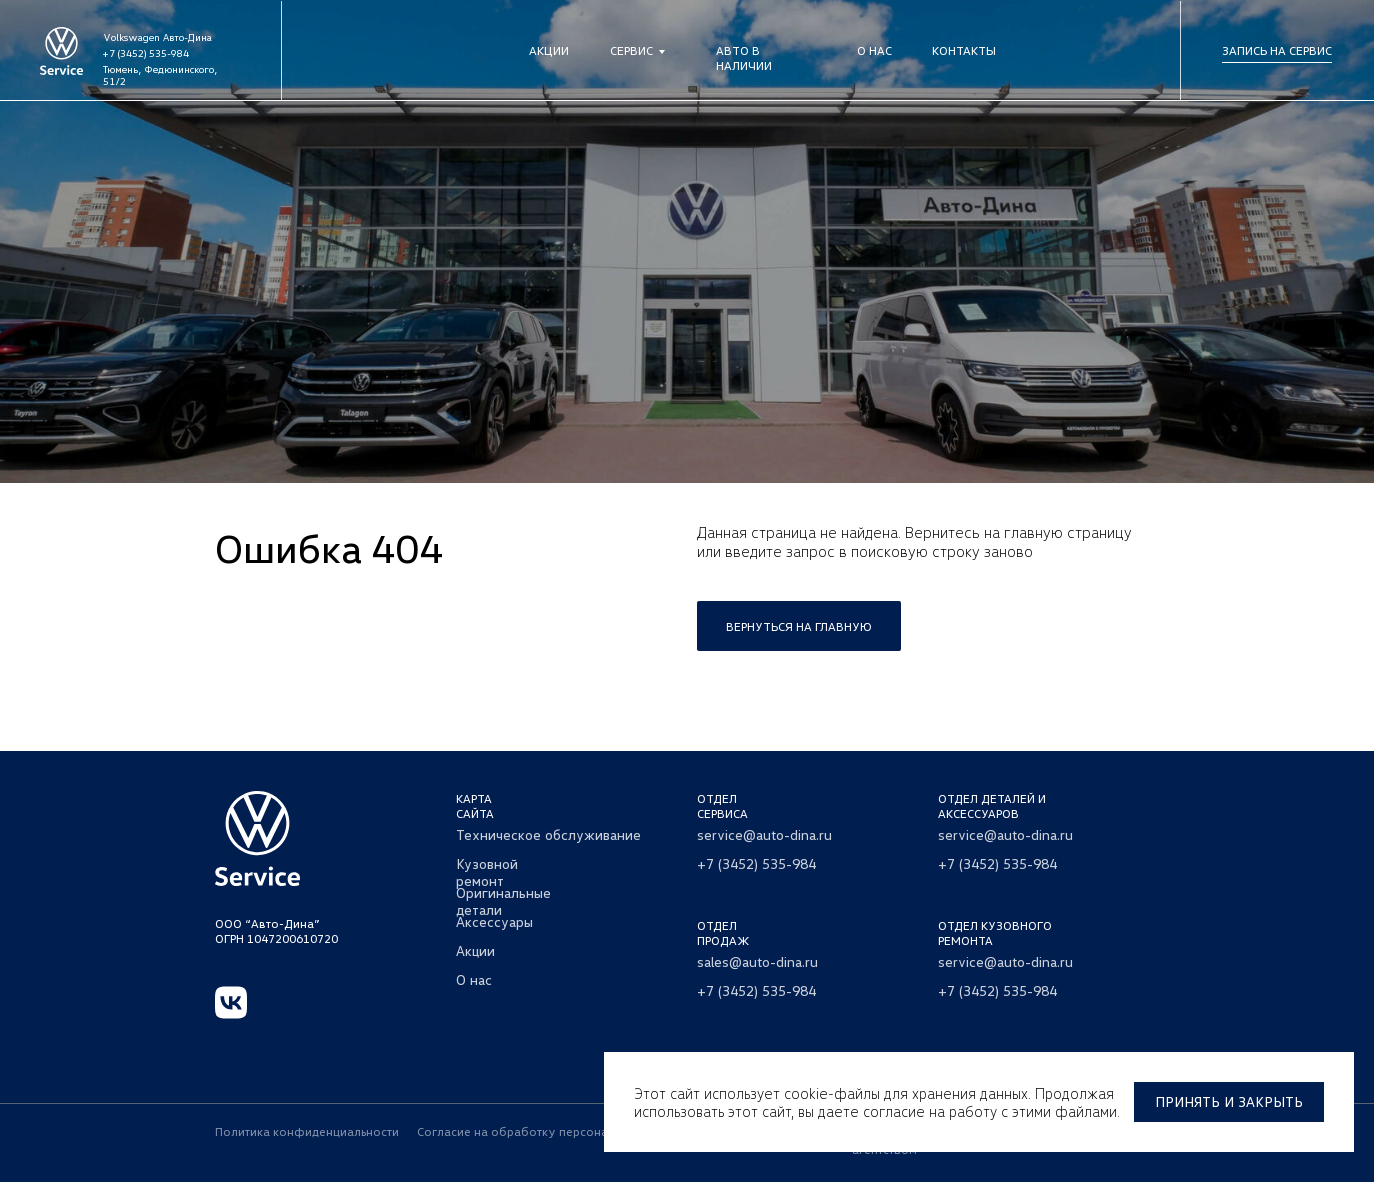  I want to click on Политика конфиденциальности, so click(307, 1131).